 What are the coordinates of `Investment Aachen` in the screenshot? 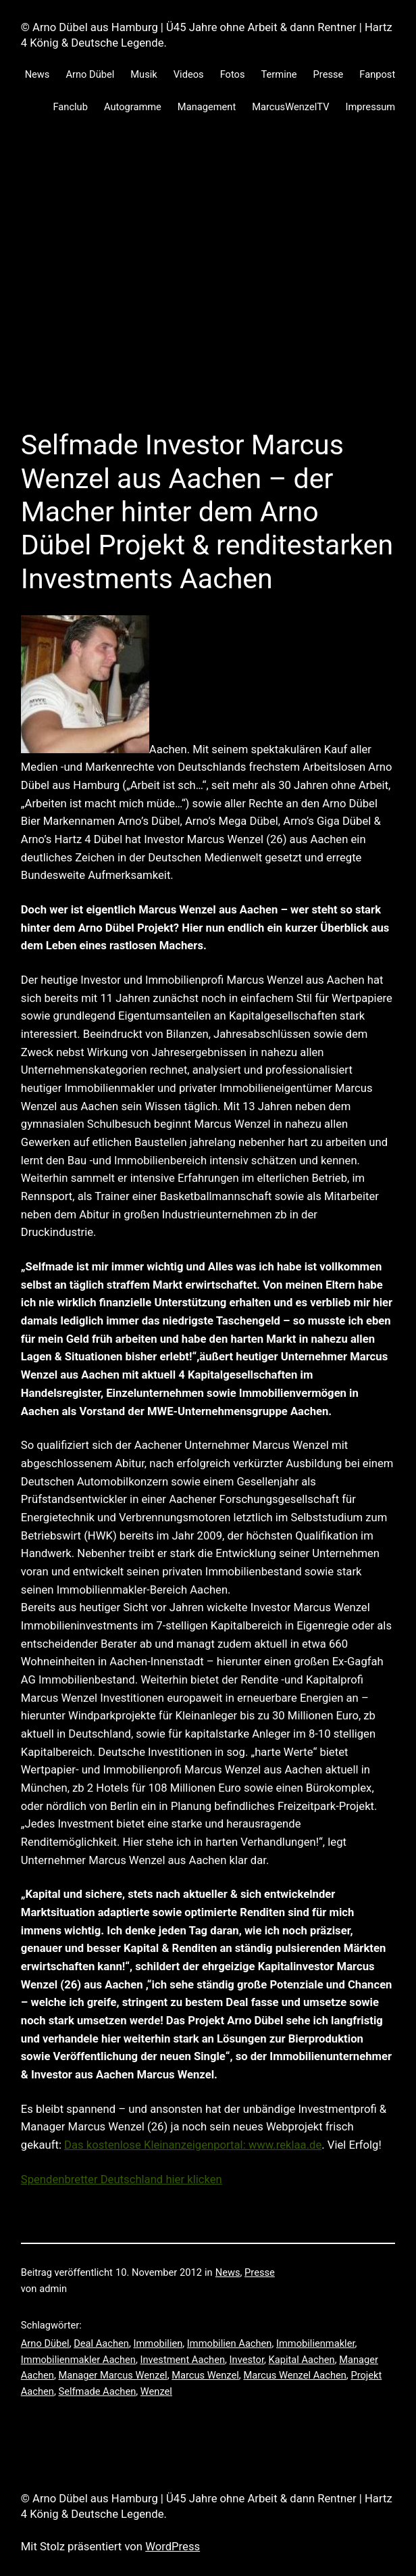 It's located at (183, 2360).